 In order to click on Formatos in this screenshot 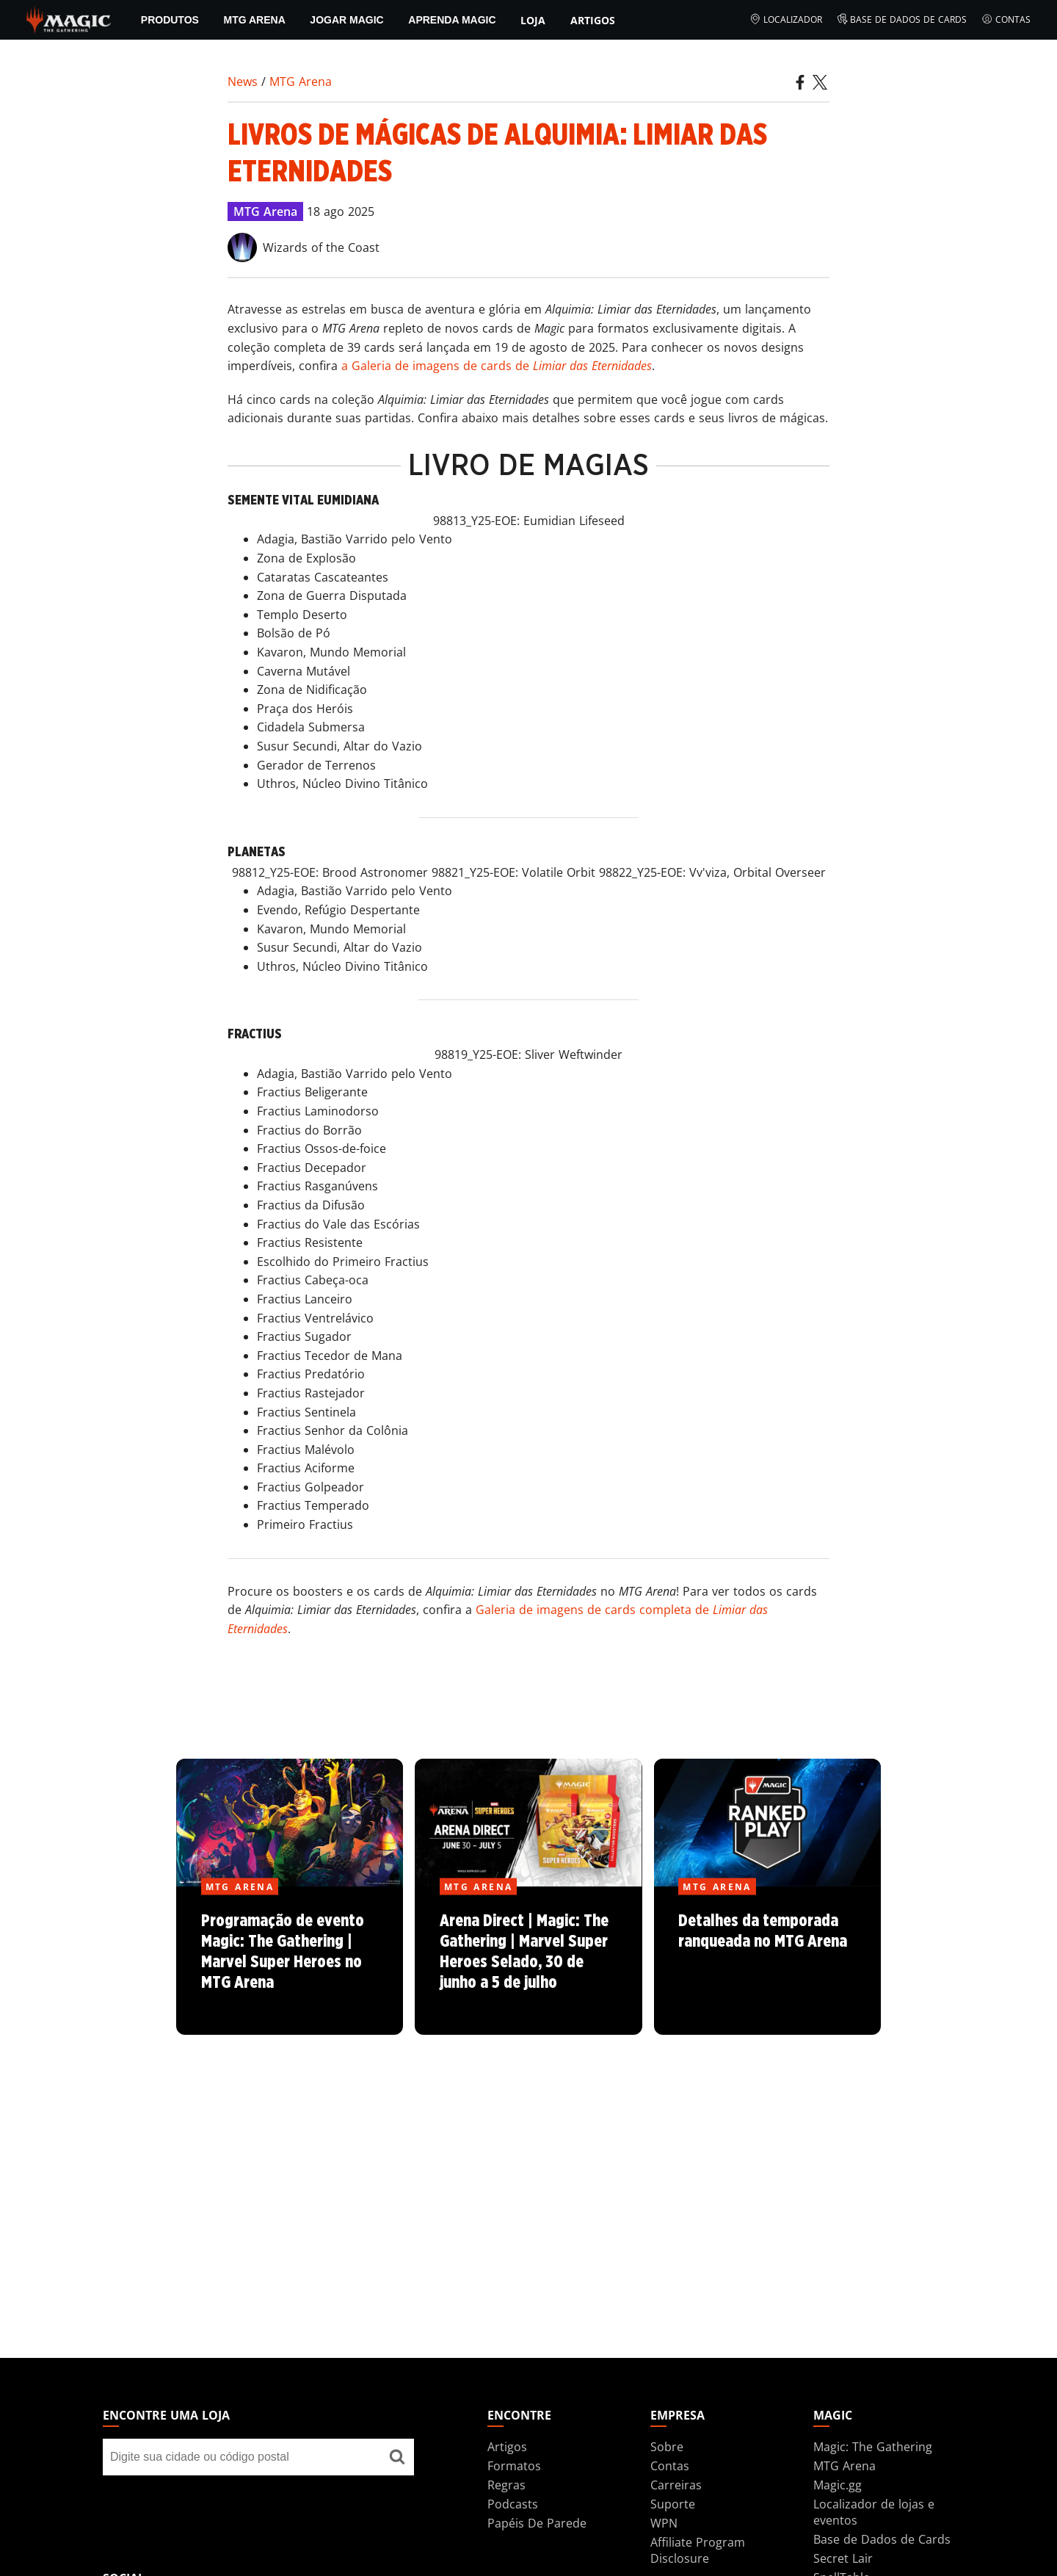, I will do `click(514, 2466)`.